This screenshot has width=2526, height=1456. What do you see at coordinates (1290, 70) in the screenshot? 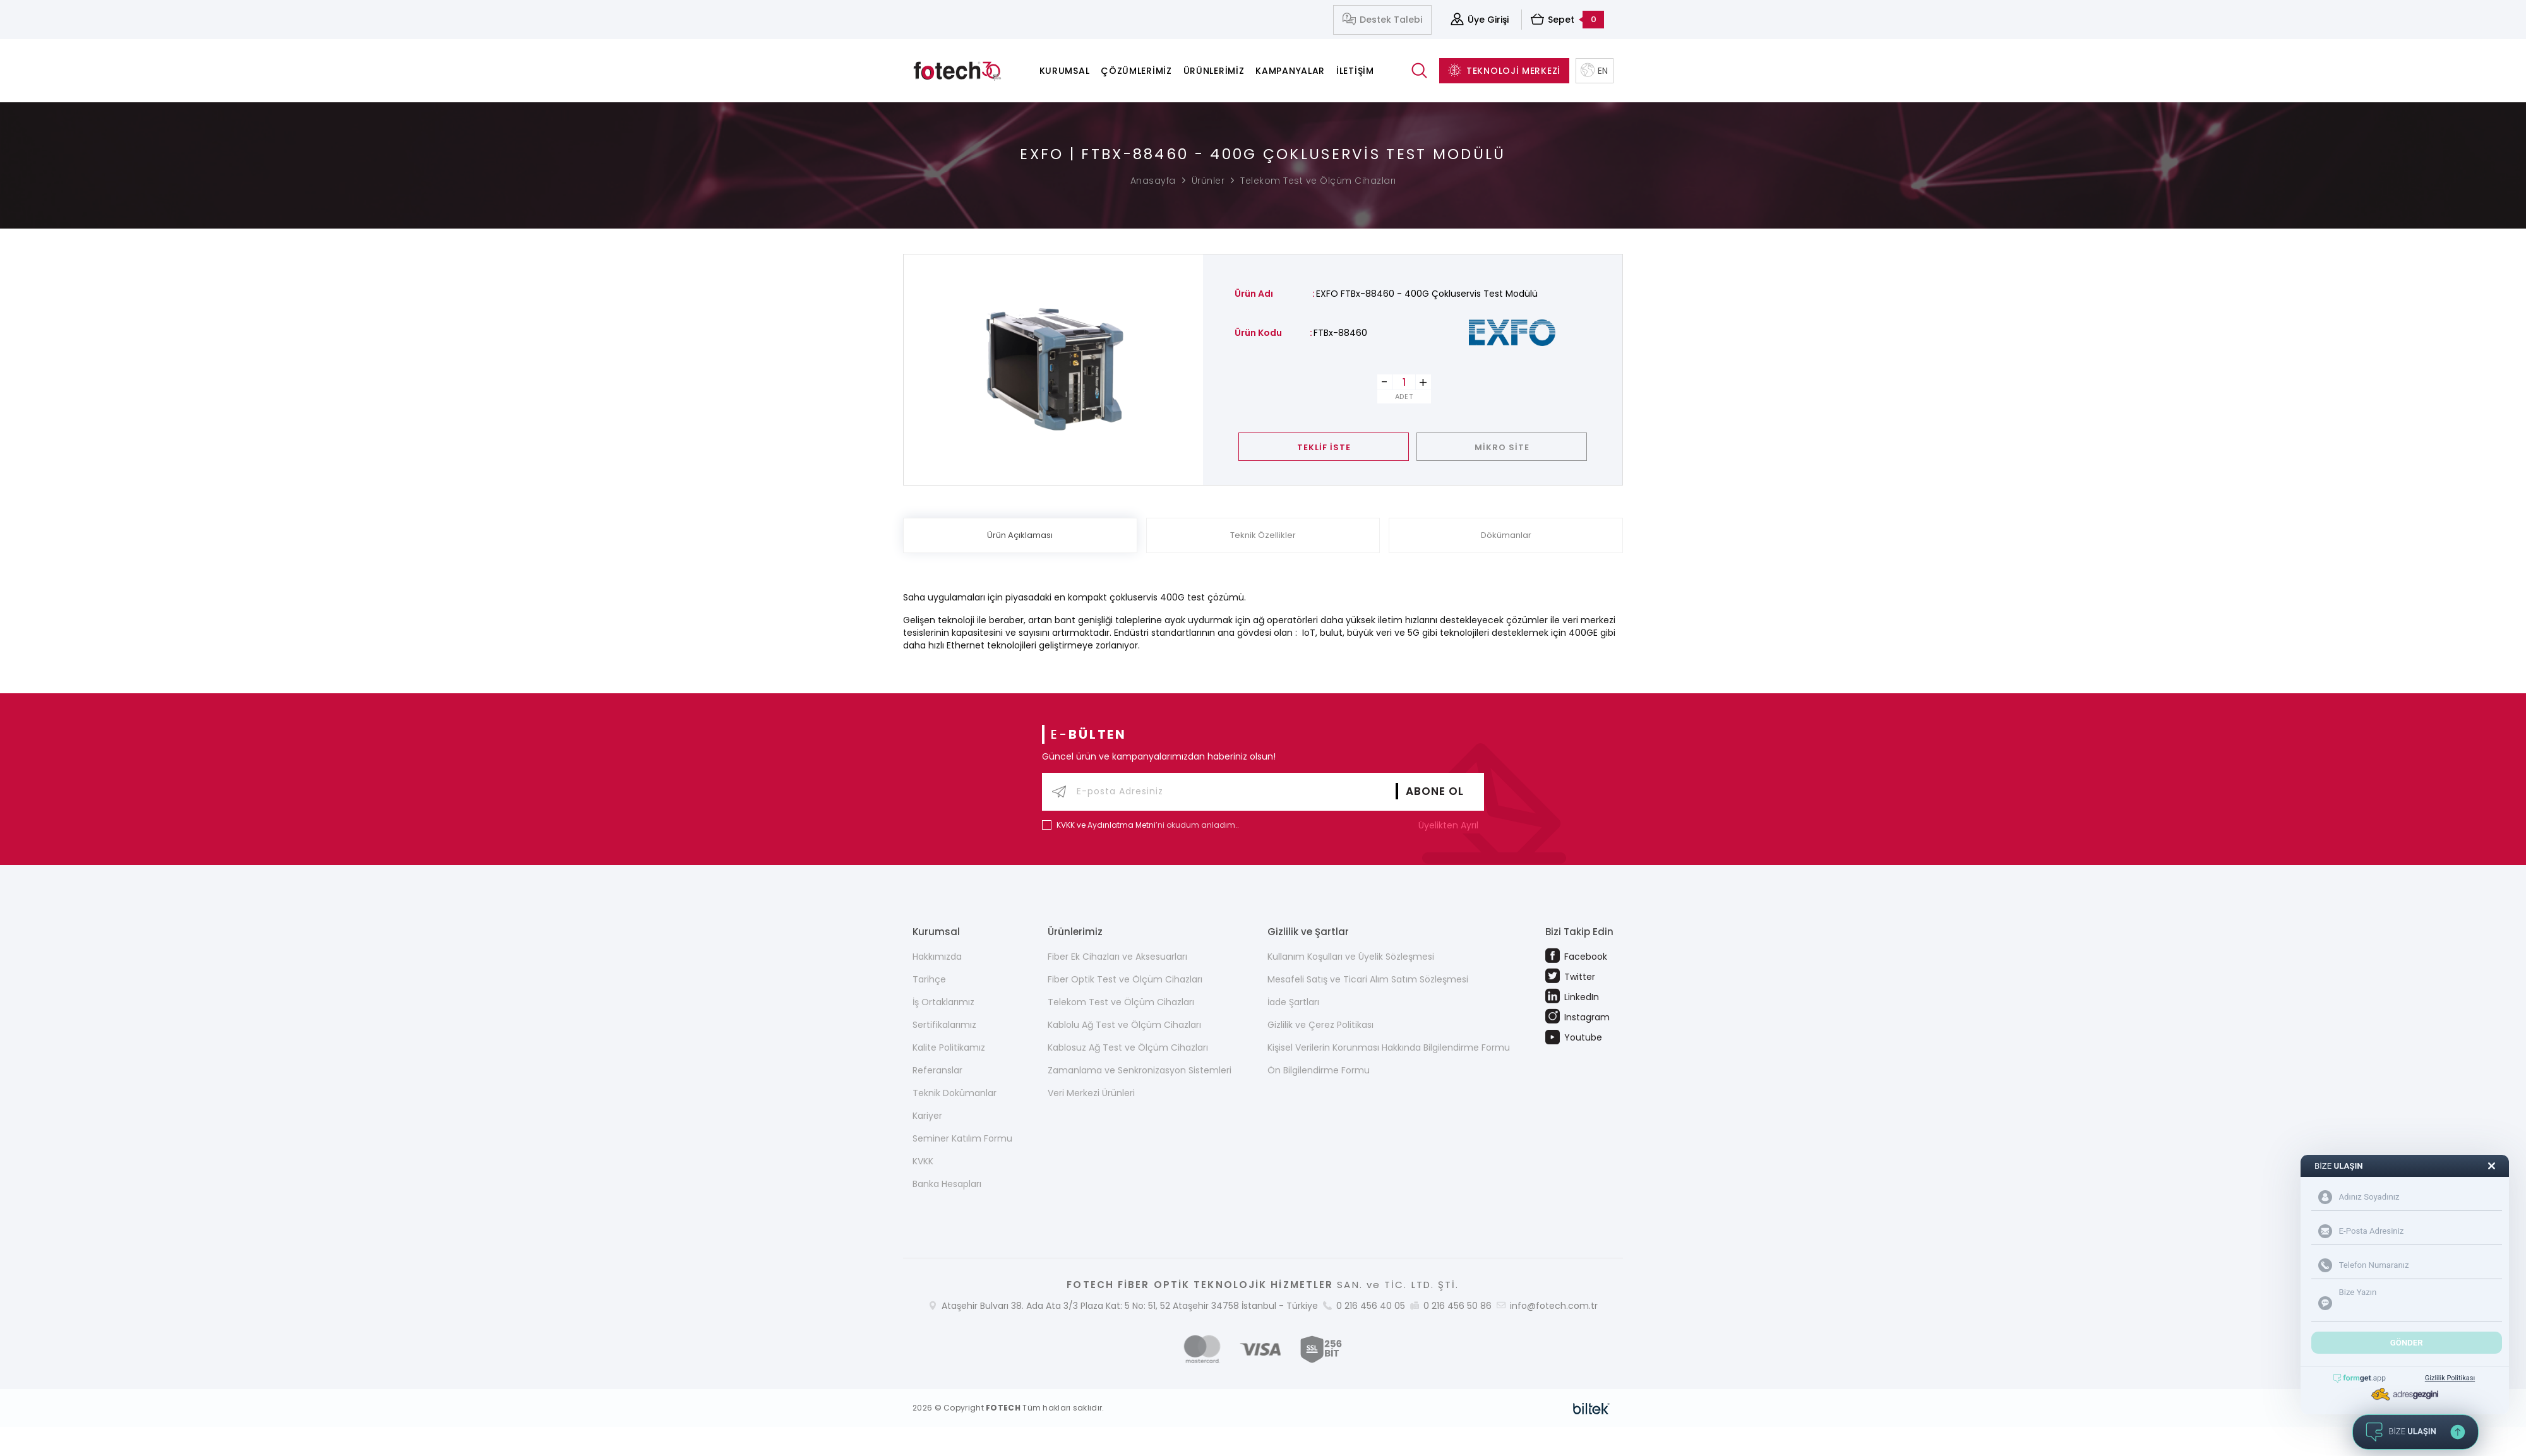
I see `Kampanyalar` at bounding box center [1290, 70].